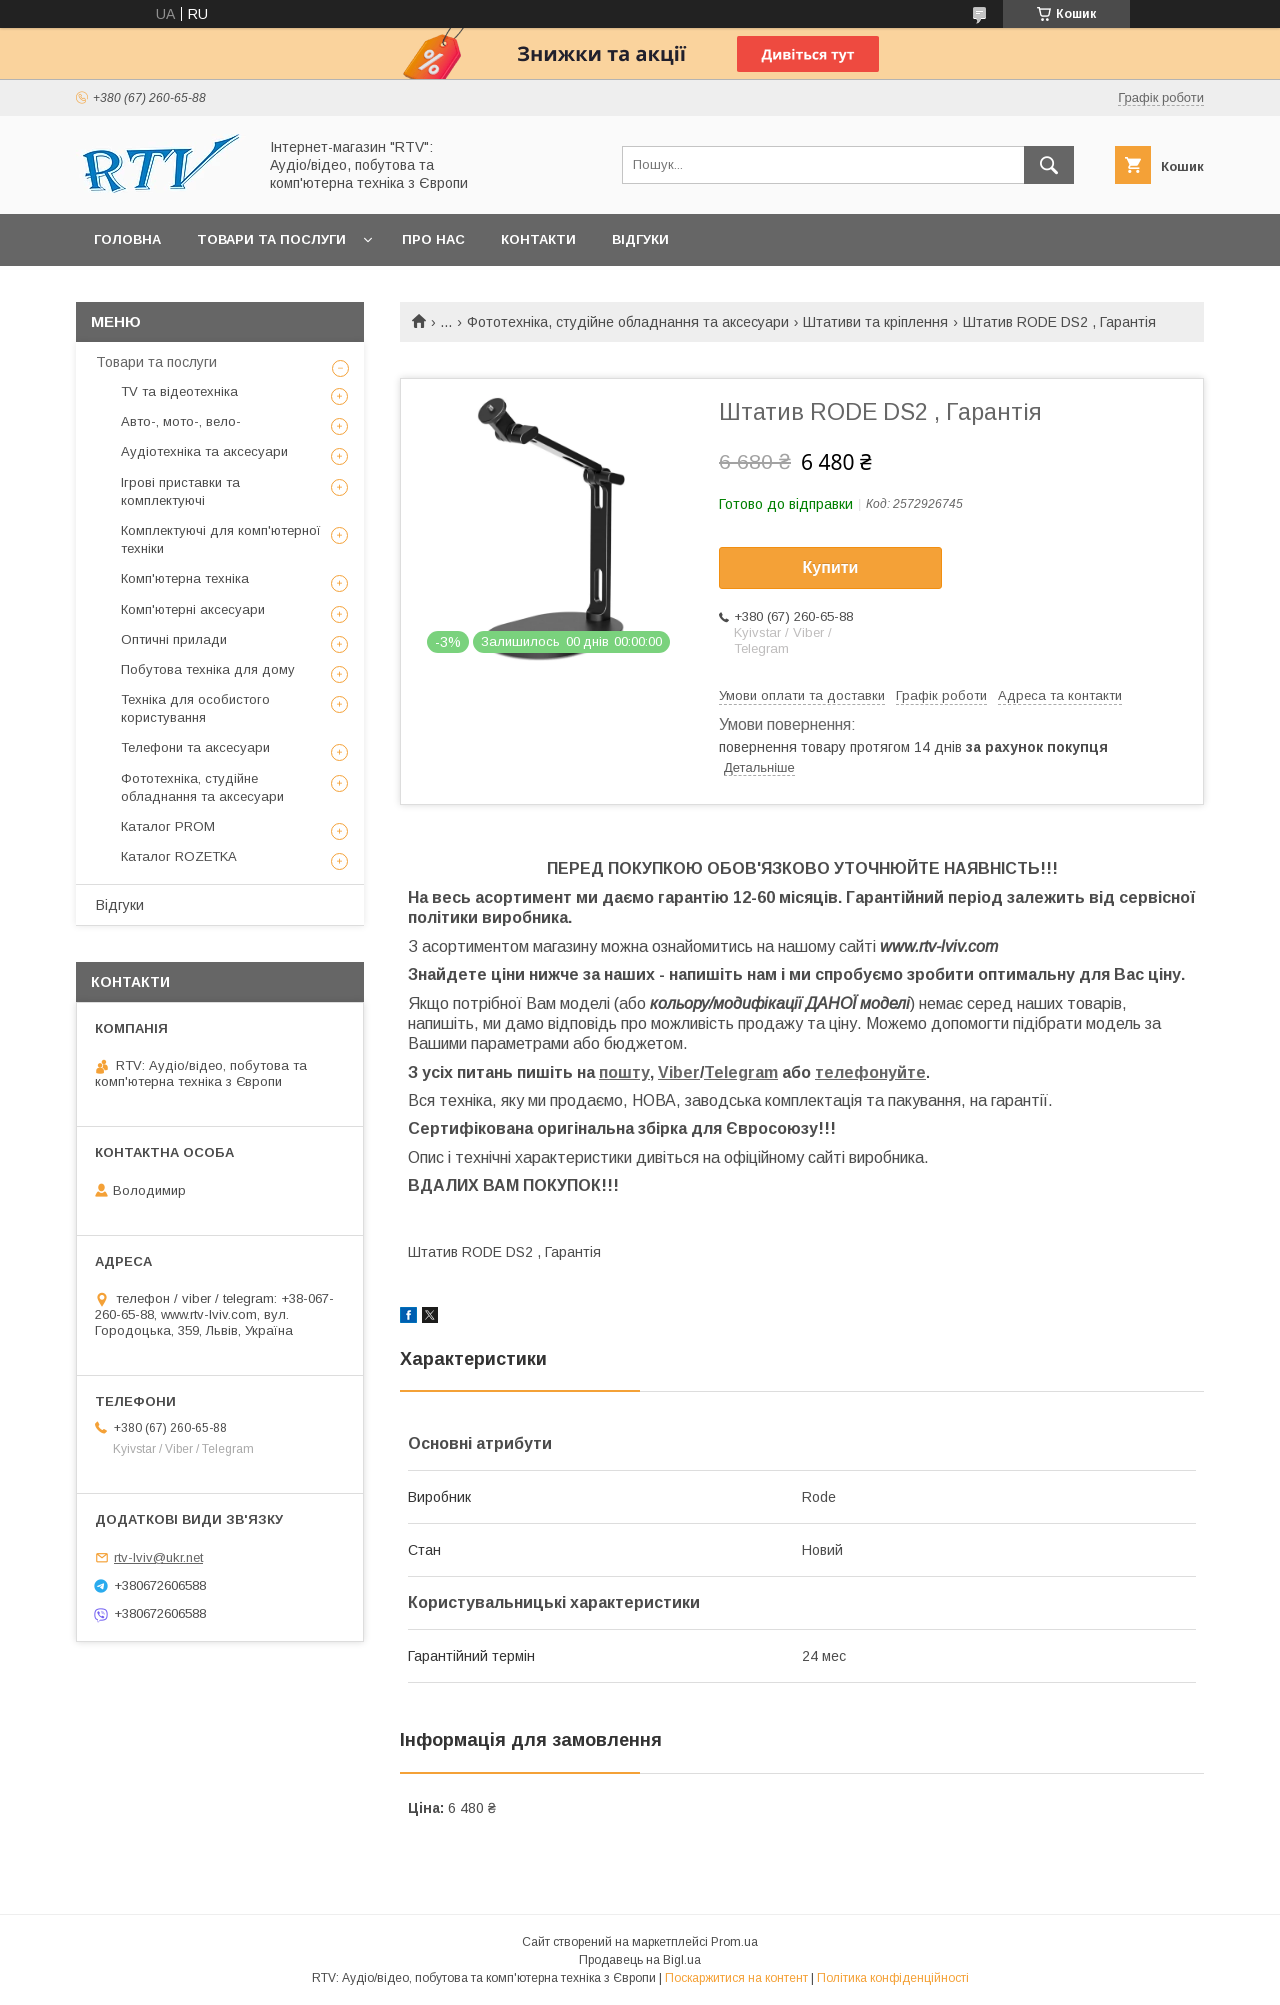 This screenshot has width=1280, height=2005. I want to click on Контакти, so click(538, 239).